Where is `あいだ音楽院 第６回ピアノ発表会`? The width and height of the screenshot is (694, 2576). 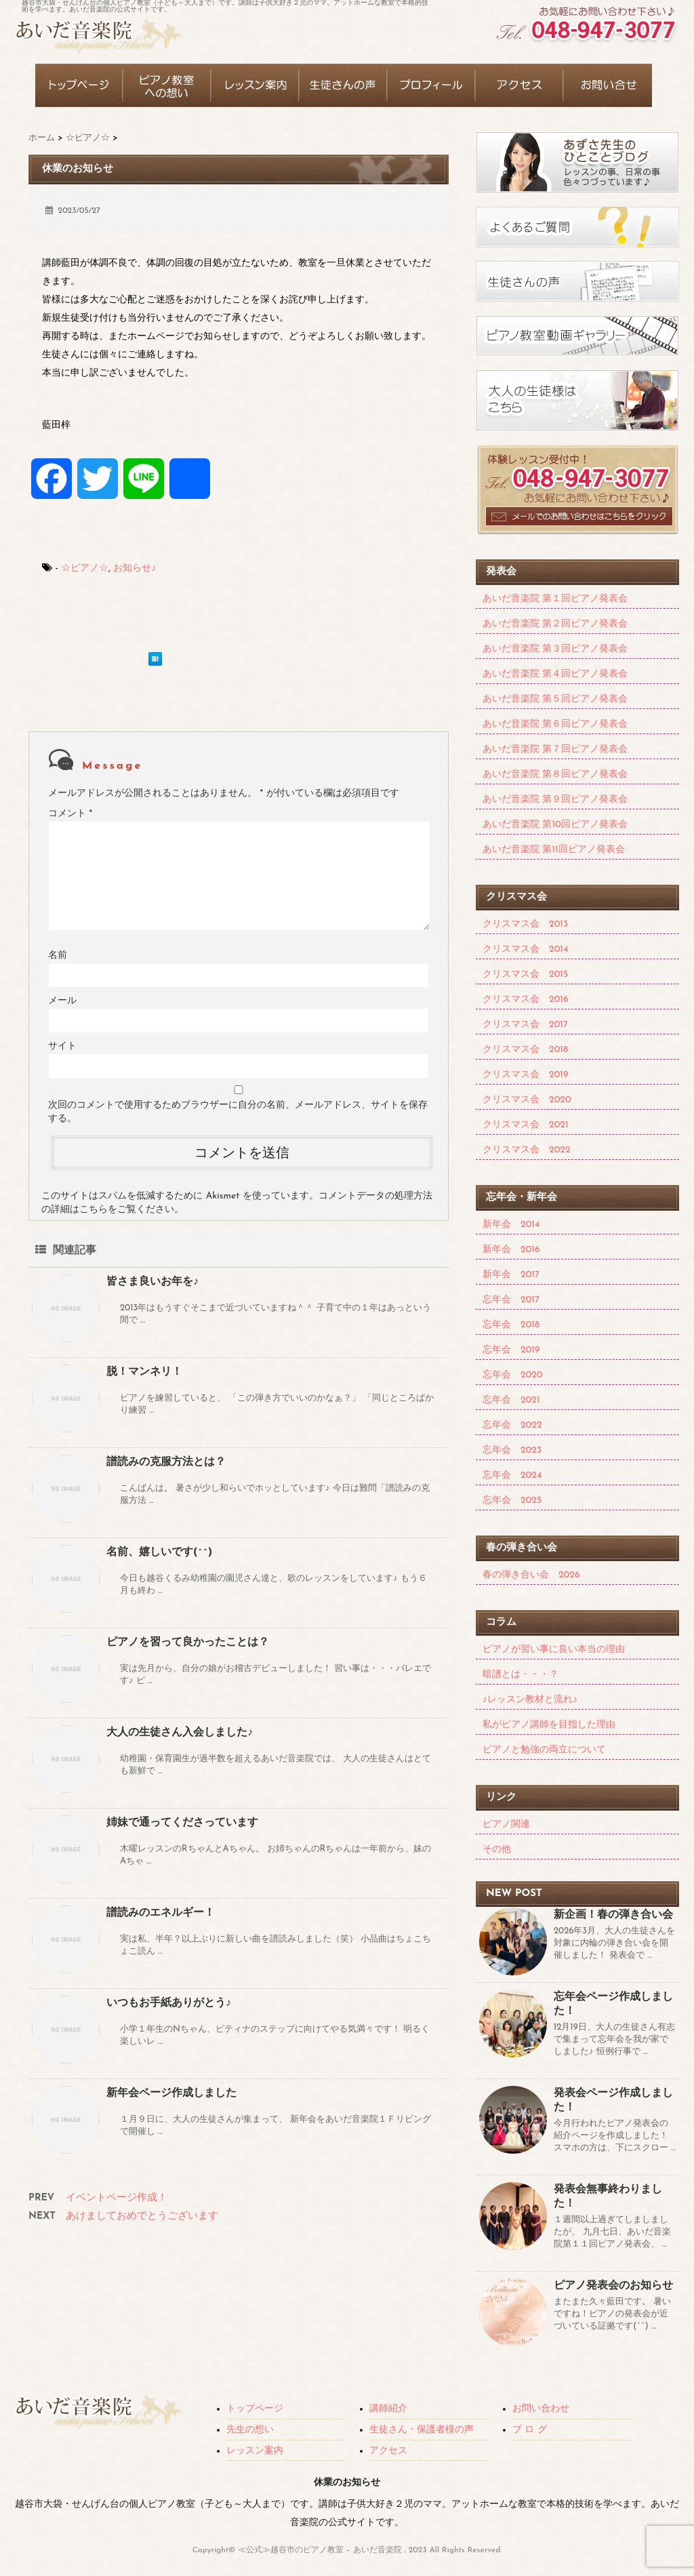 あいだ音楽院 第６回ピアノ発表会 is located at coordinates (555, 724).